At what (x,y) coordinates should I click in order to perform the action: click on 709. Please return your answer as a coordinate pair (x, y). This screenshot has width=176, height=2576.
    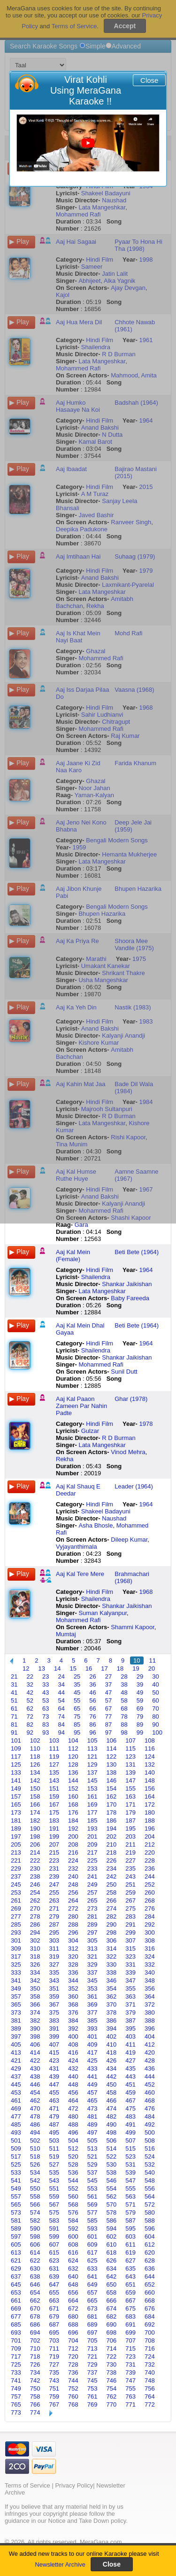
    Looking at the image, I should click on (16, 2348).